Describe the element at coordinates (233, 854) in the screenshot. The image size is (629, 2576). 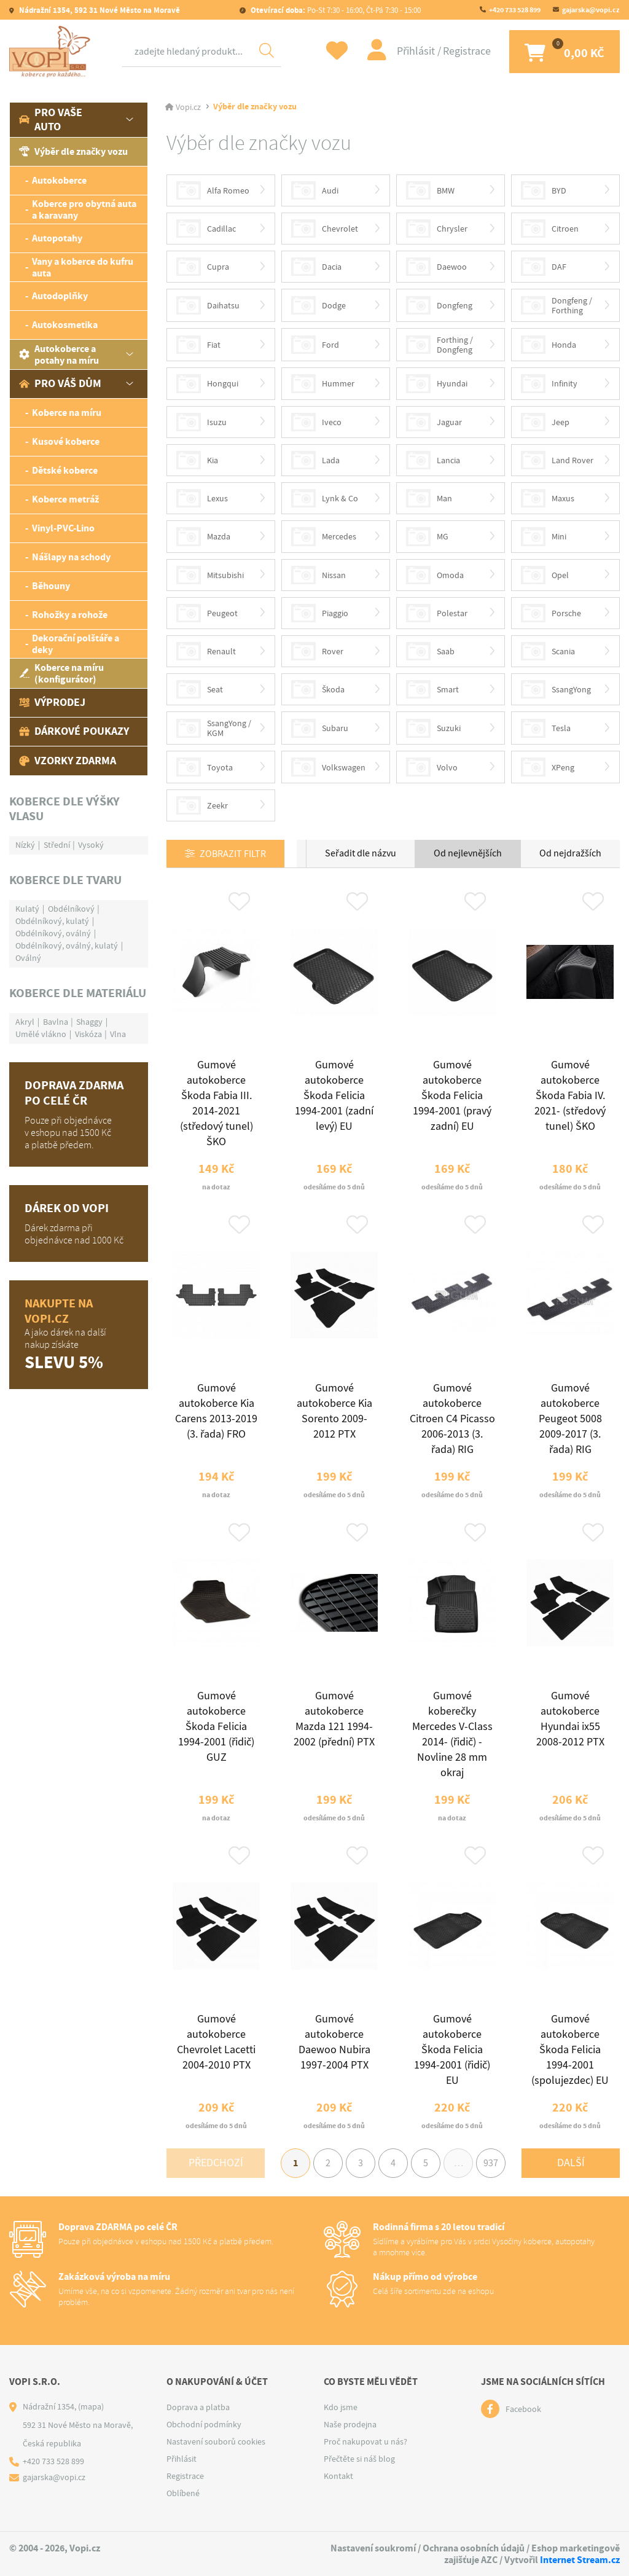
I see `Zobrazit filtr` at that location.